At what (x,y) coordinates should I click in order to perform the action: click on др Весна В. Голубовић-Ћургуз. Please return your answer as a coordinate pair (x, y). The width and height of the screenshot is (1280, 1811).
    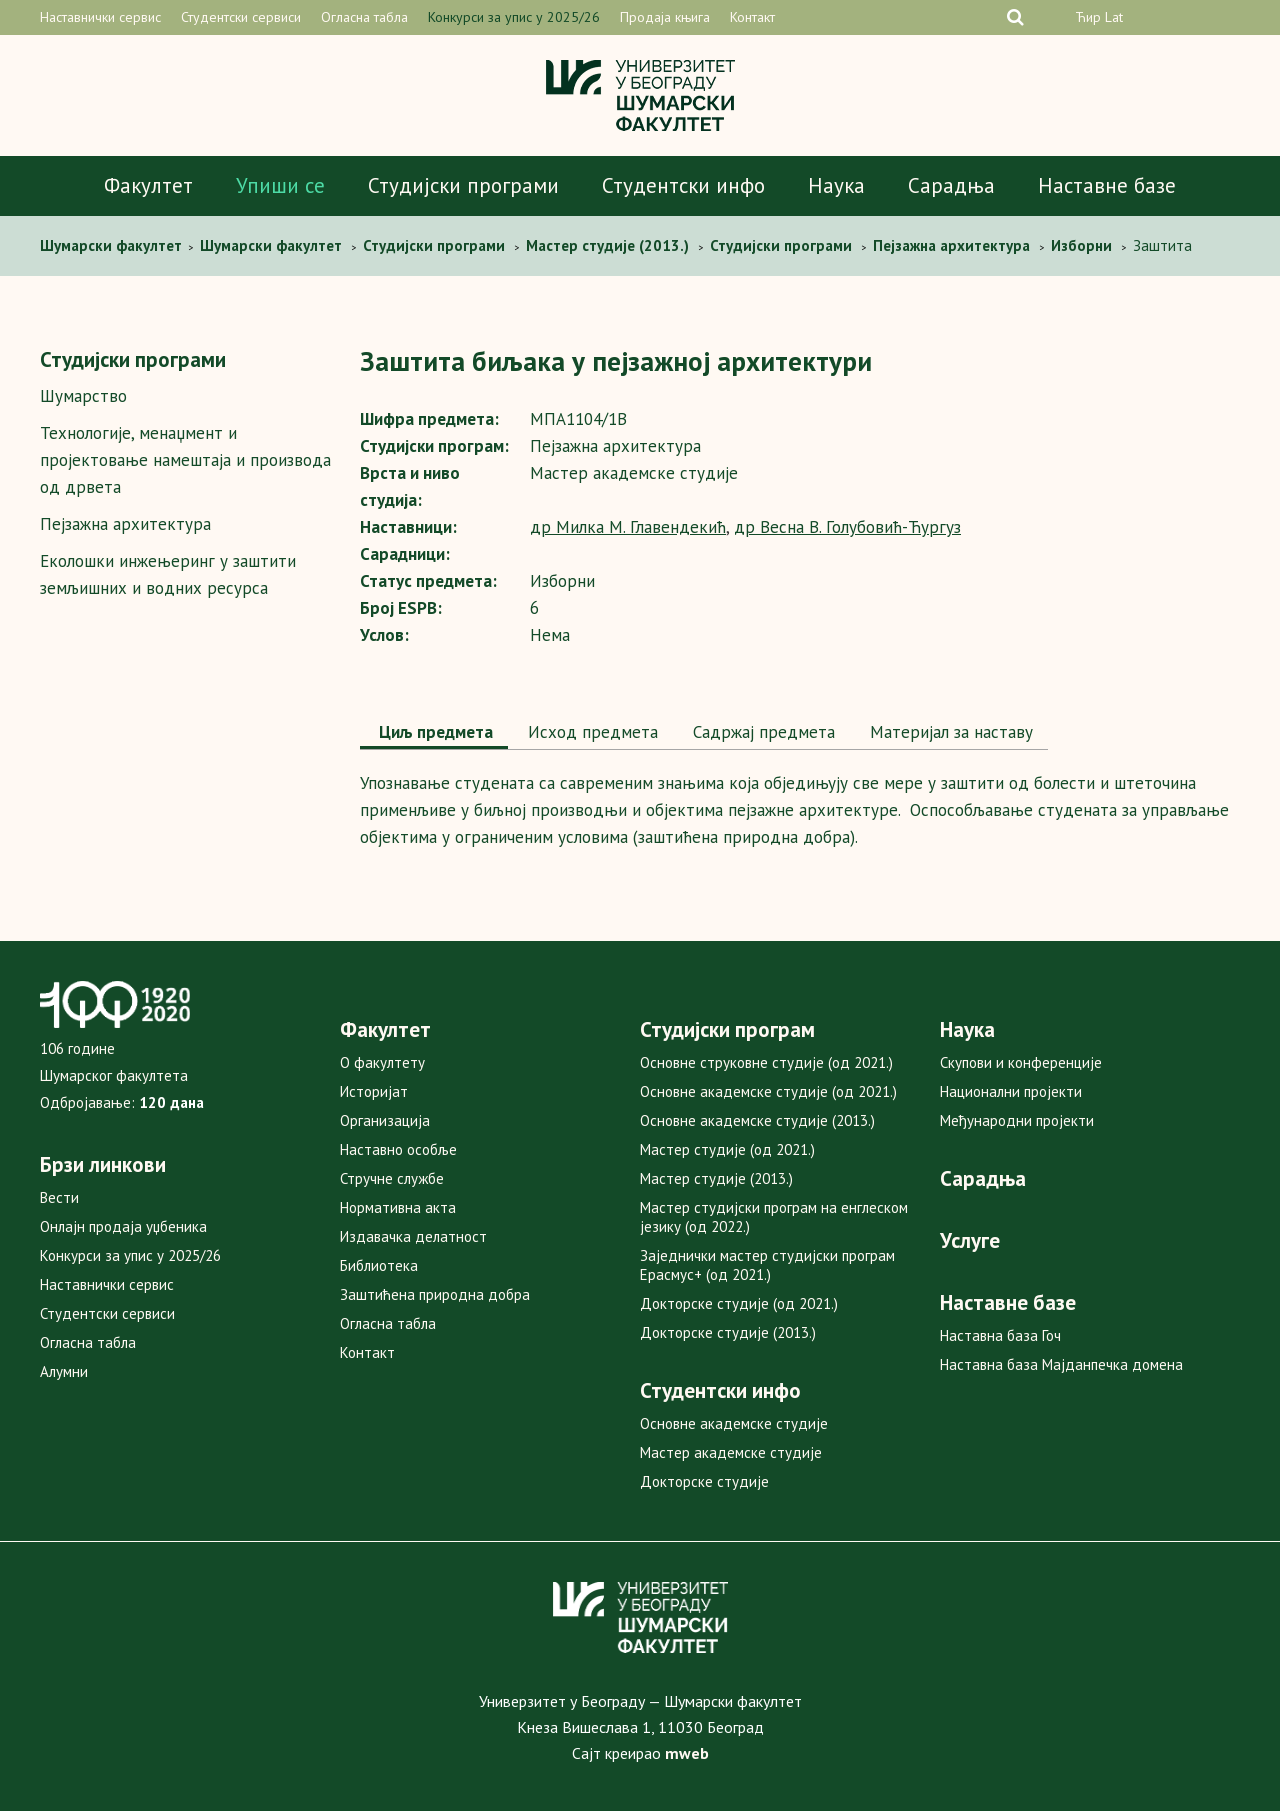
    Looking at the image, I should click on (847, 527).